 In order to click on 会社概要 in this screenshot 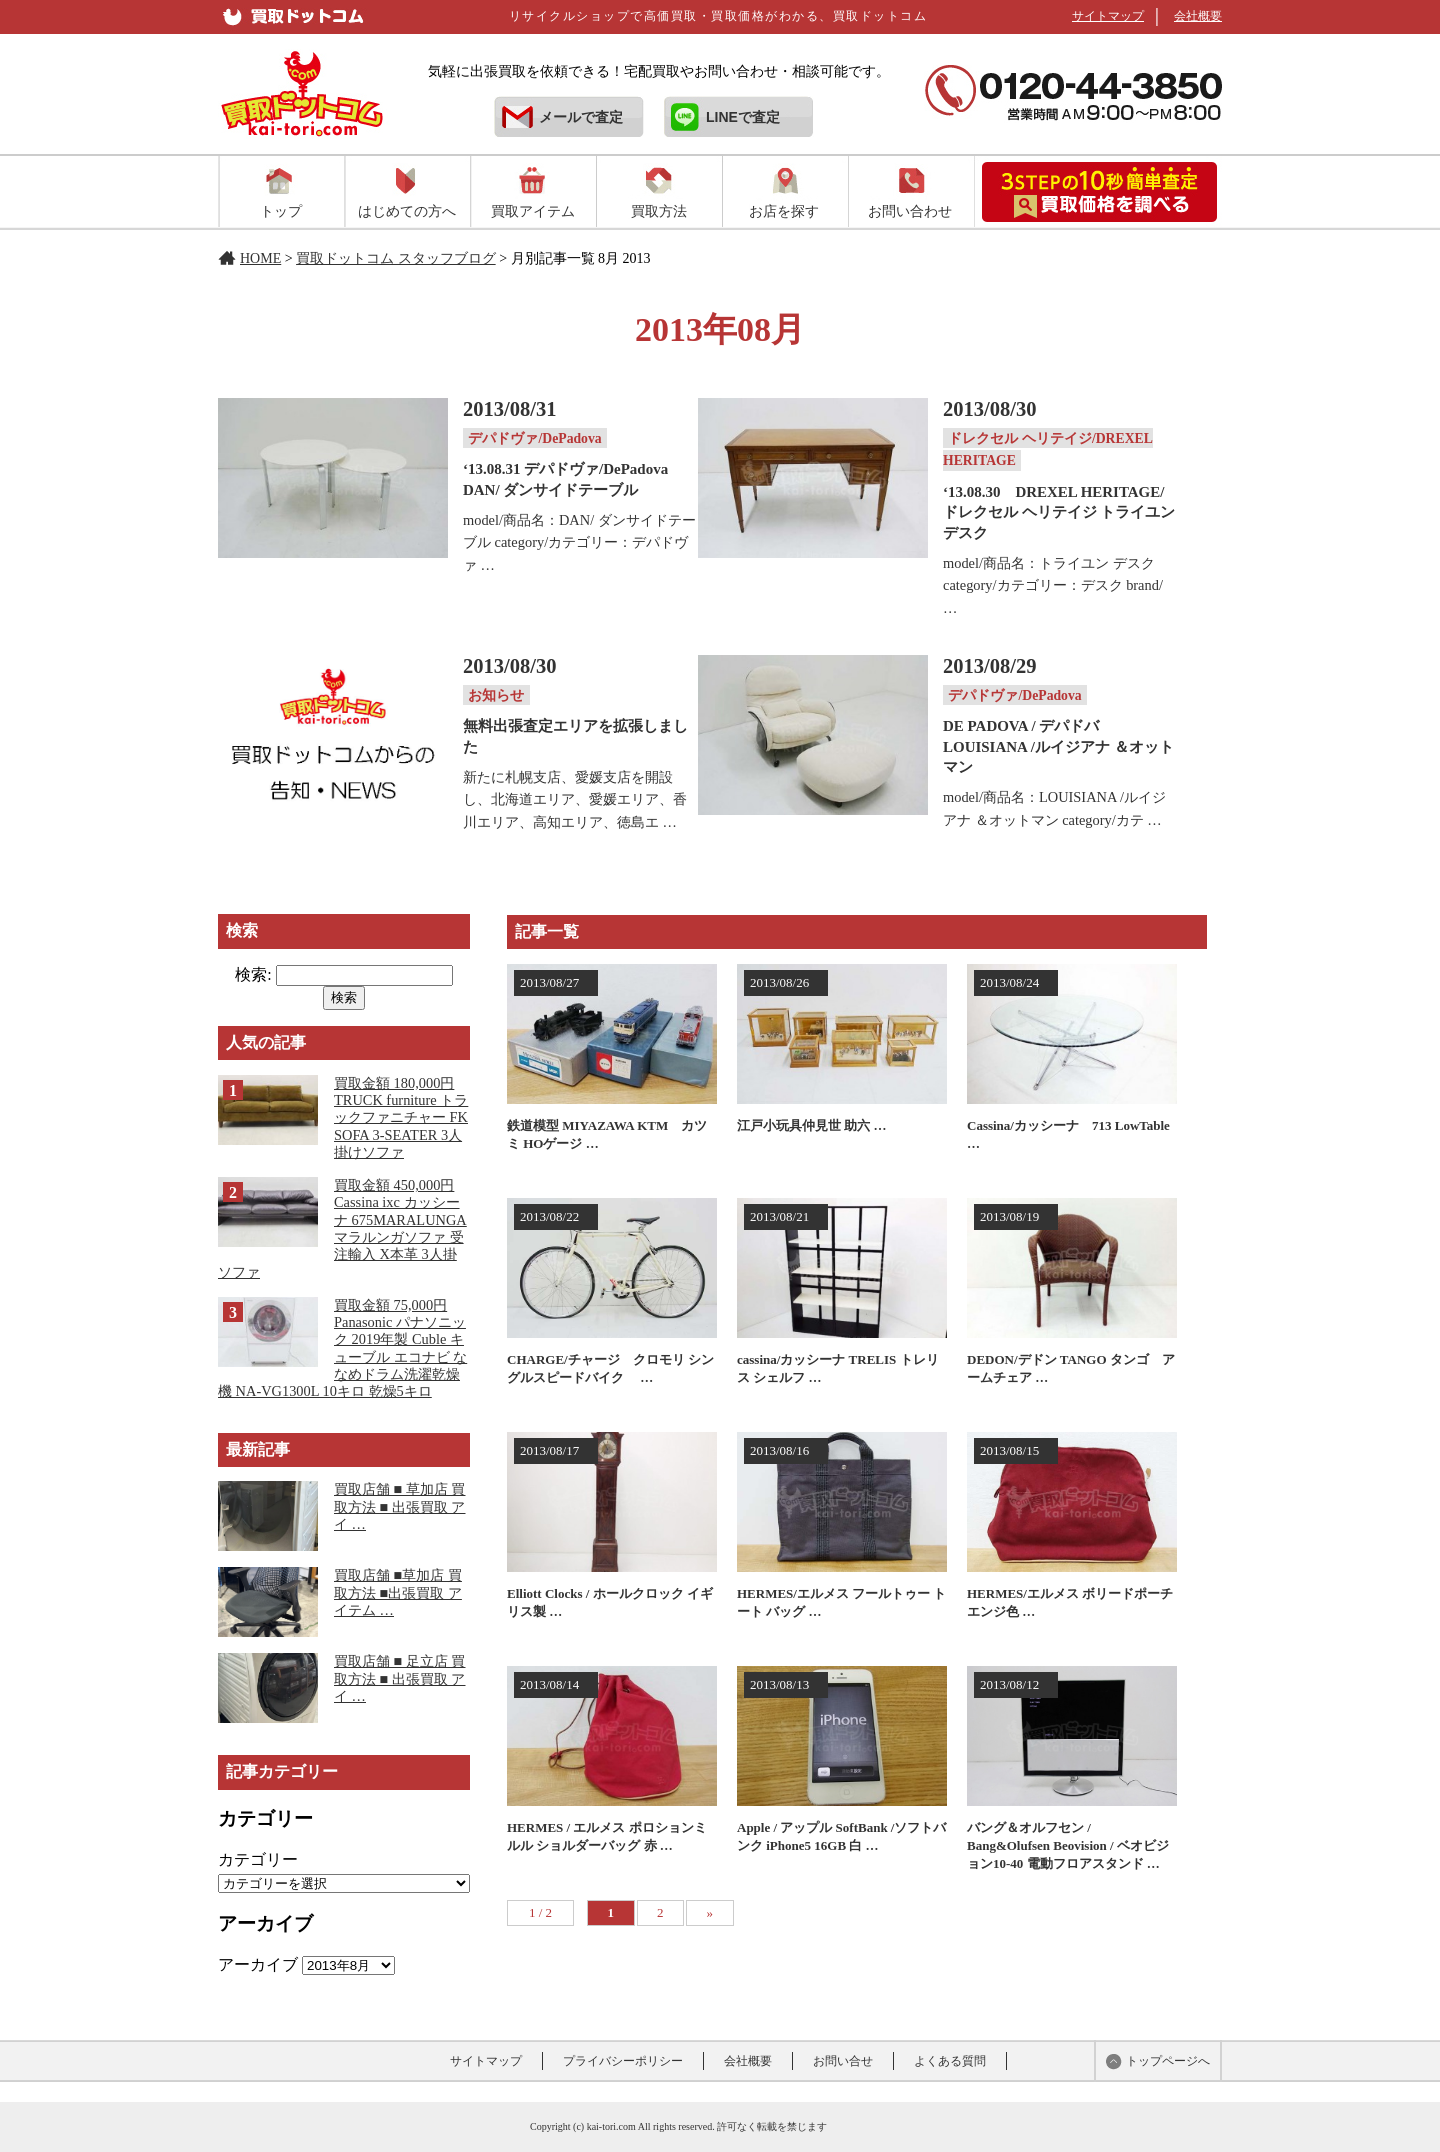, I will do `click(1198, 16)`.